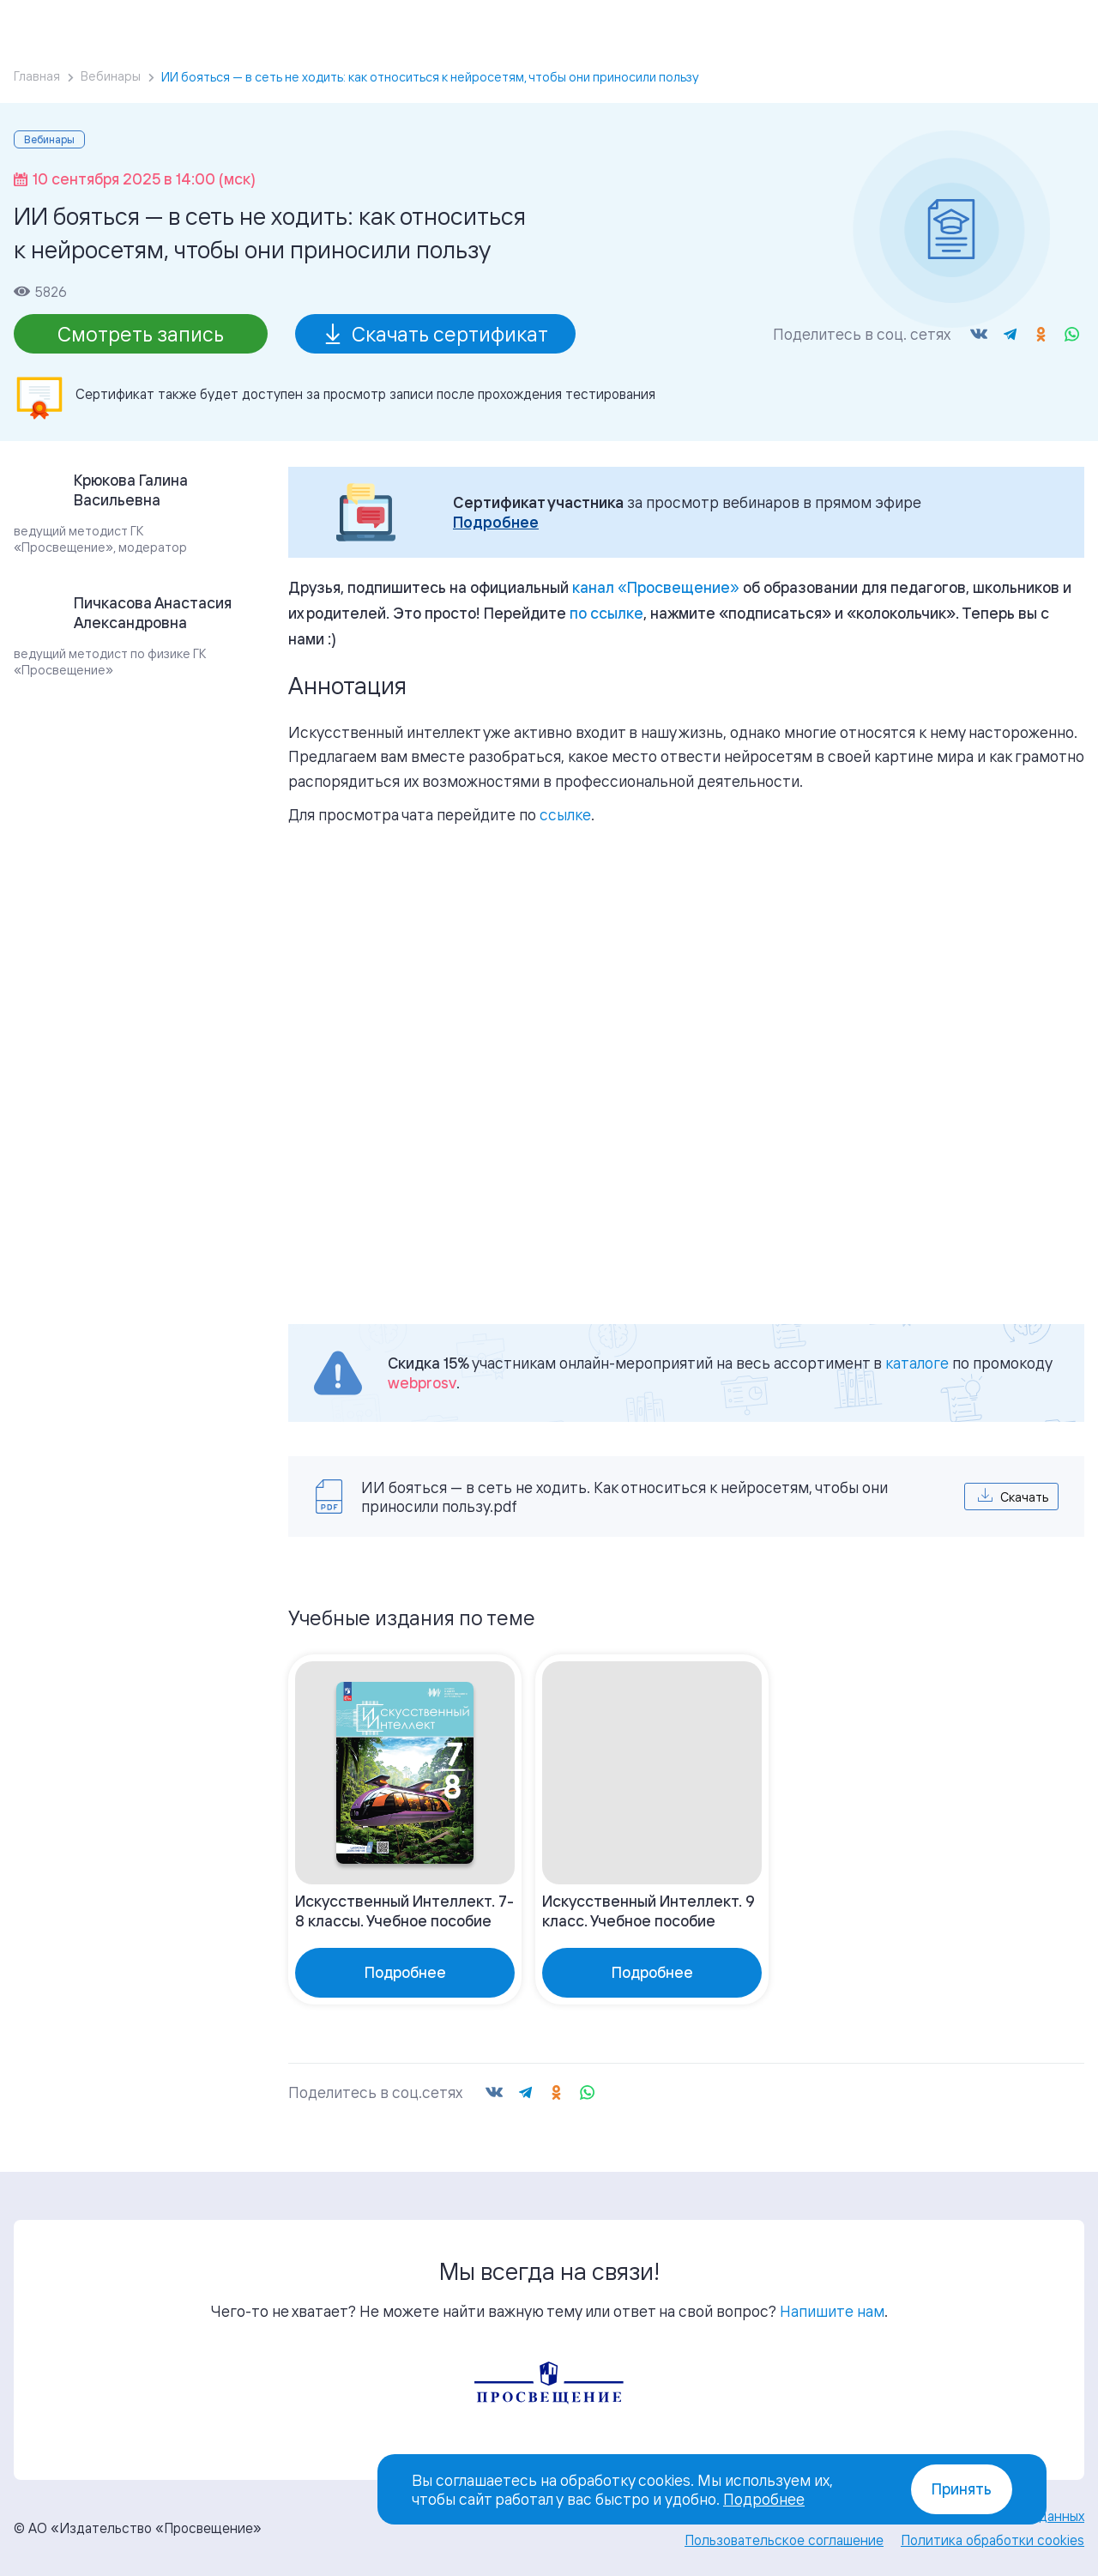 The width and height of the screenshot is (1098, 2576). Describe the element at coordinates (992, 2540) in the screenshot. I see `Политика обработки cookies` at that location.